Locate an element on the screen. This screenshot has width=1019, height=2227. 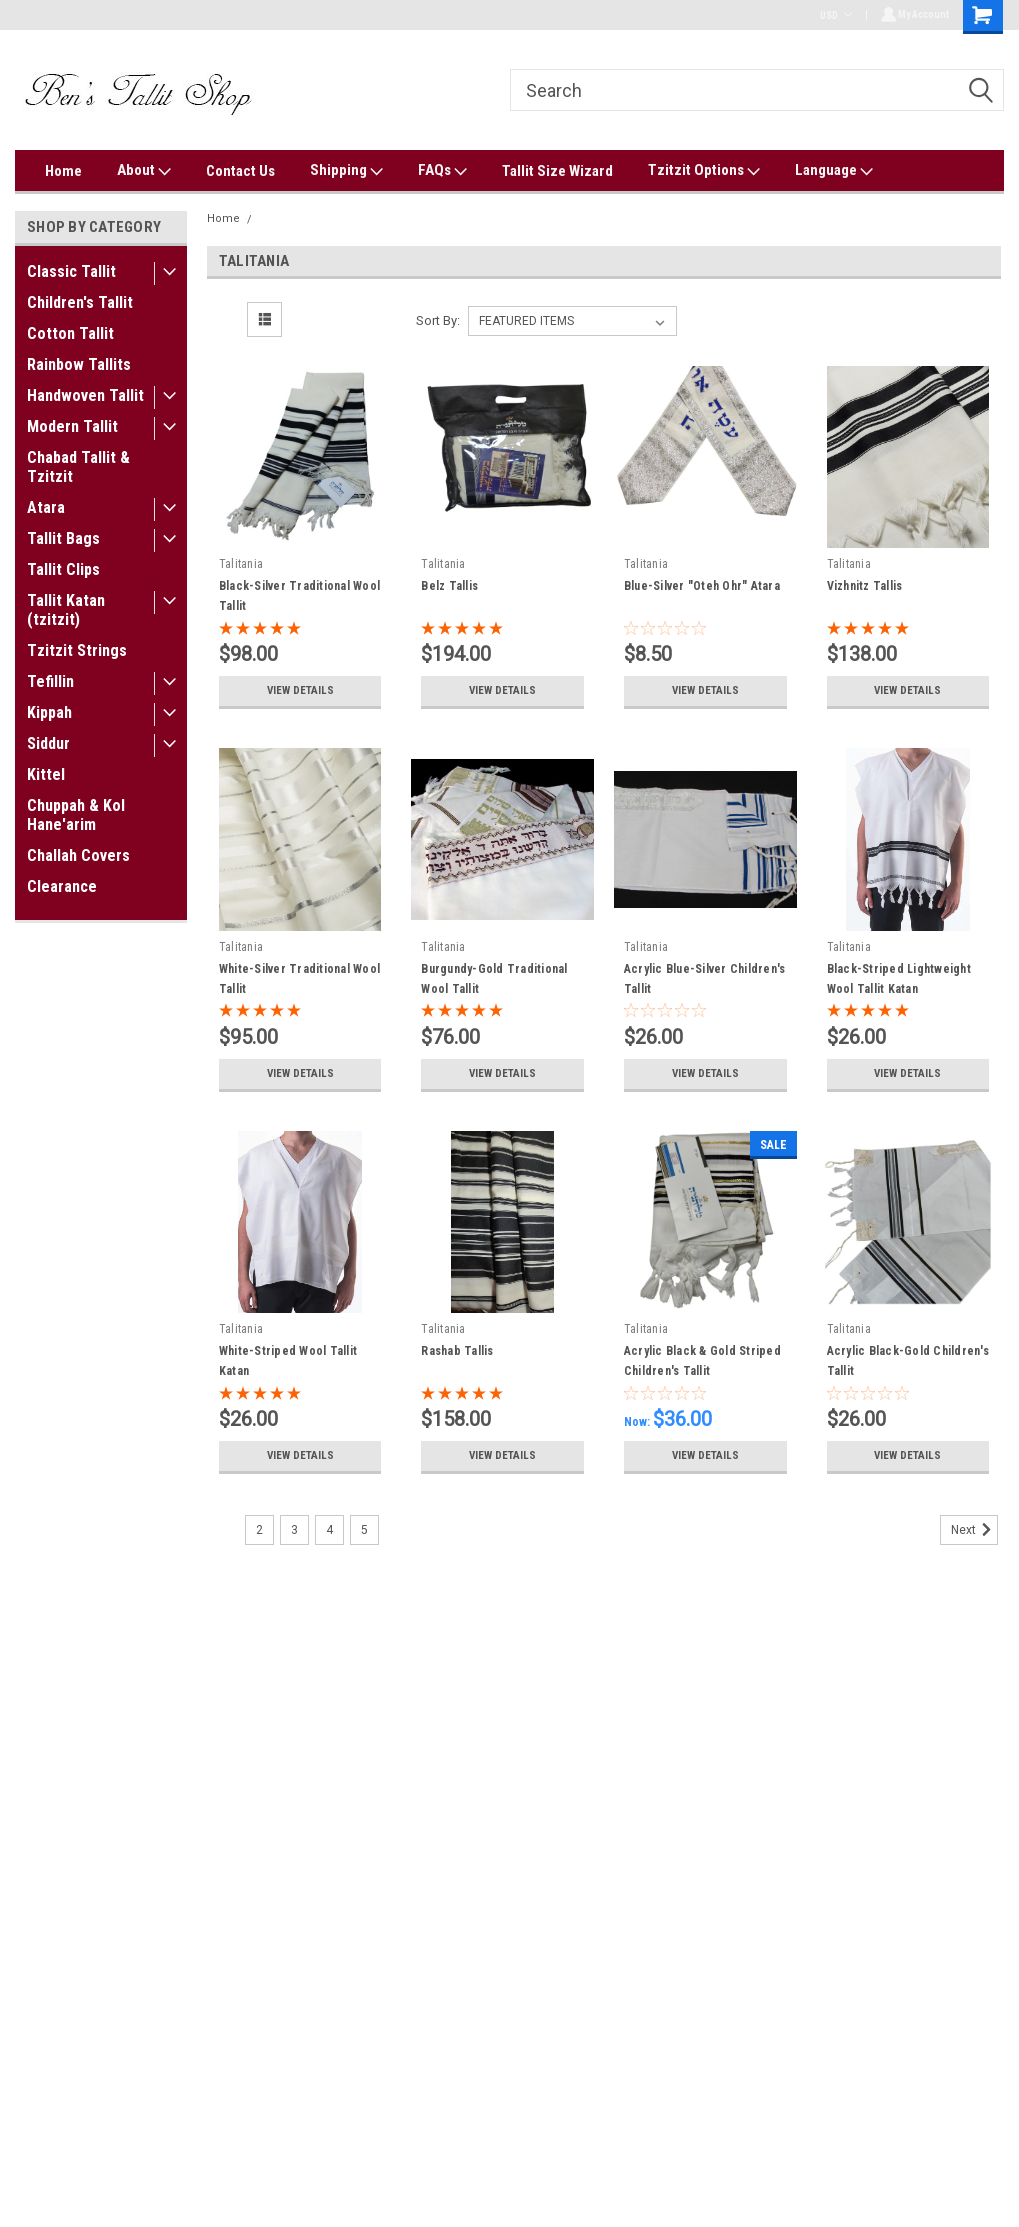
Chuppah & Kol Hane'arim is located at coordinates (76, 815).